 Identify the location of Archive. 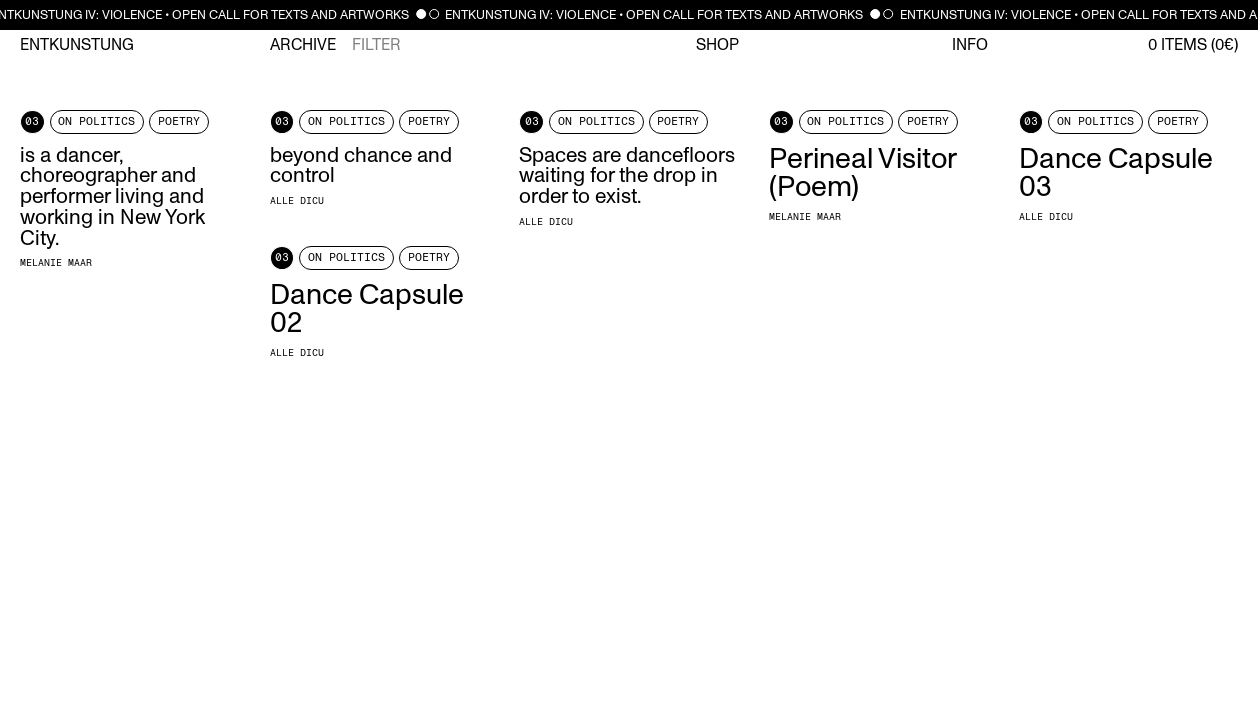
(303, 45).